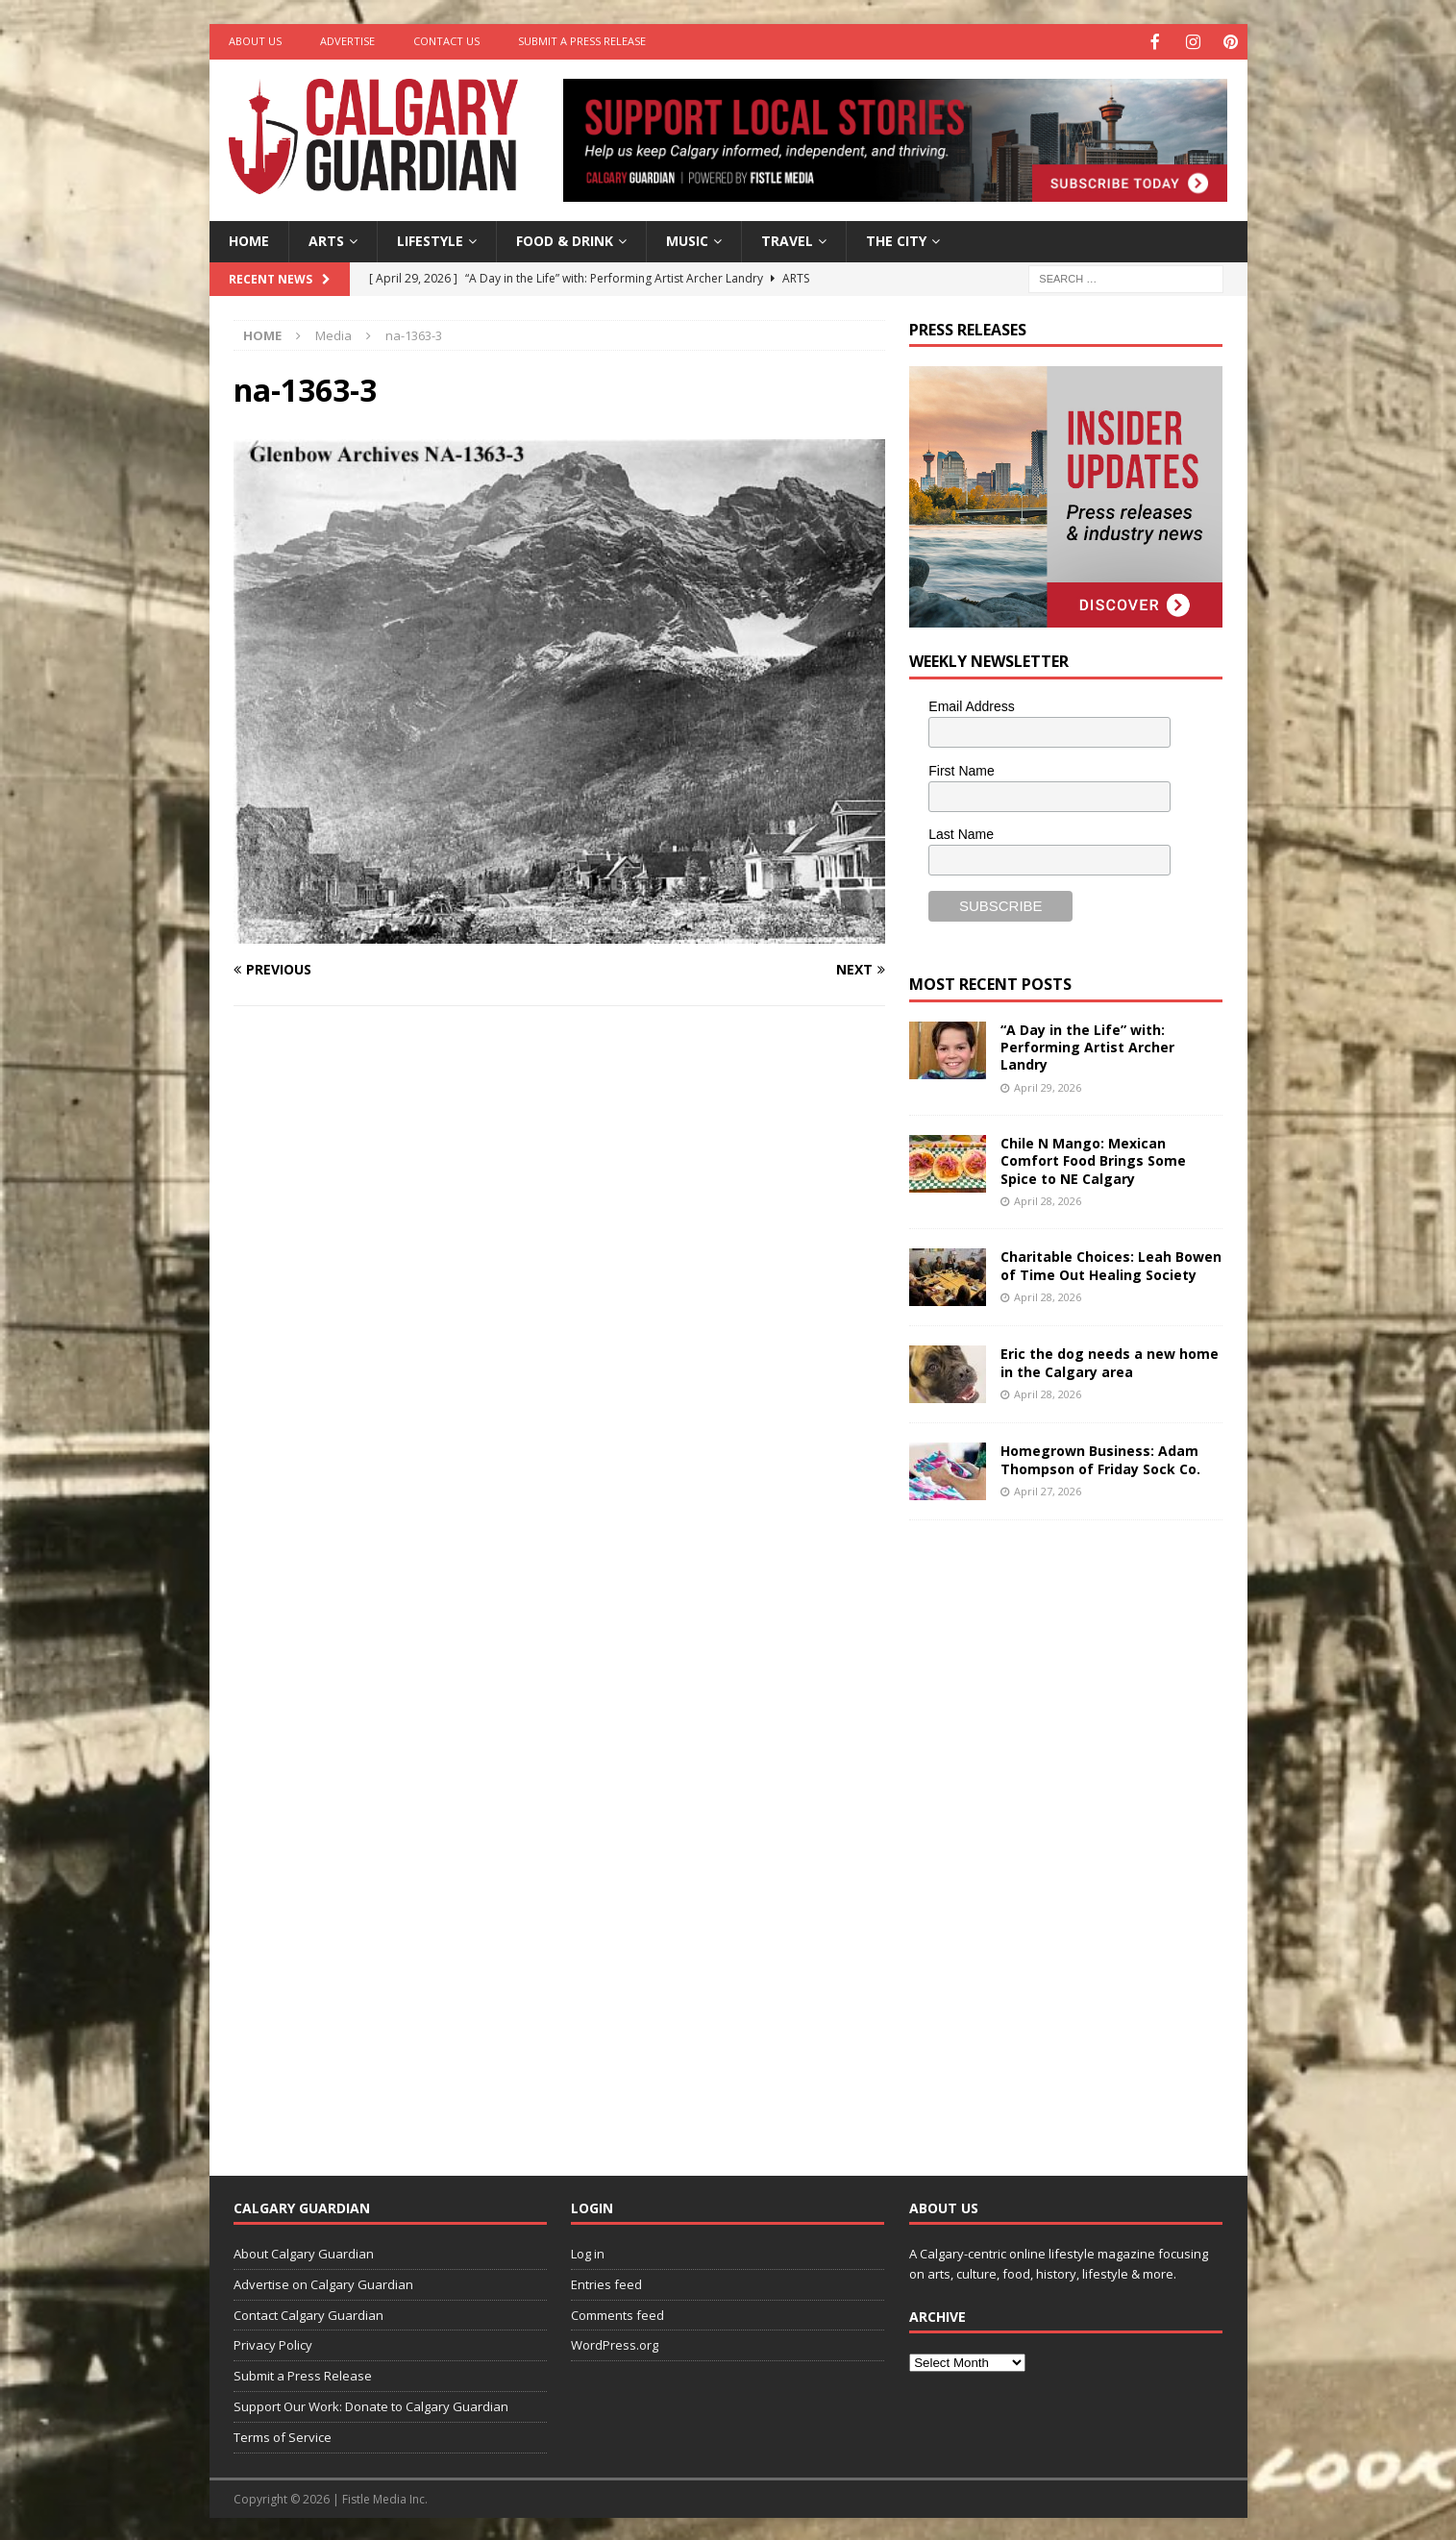 This screenshot has width=1456, height=2540. What do you see at coordinates (961, 769) in the screenshot?
I see `First Name` at bounding box center [961, 769].